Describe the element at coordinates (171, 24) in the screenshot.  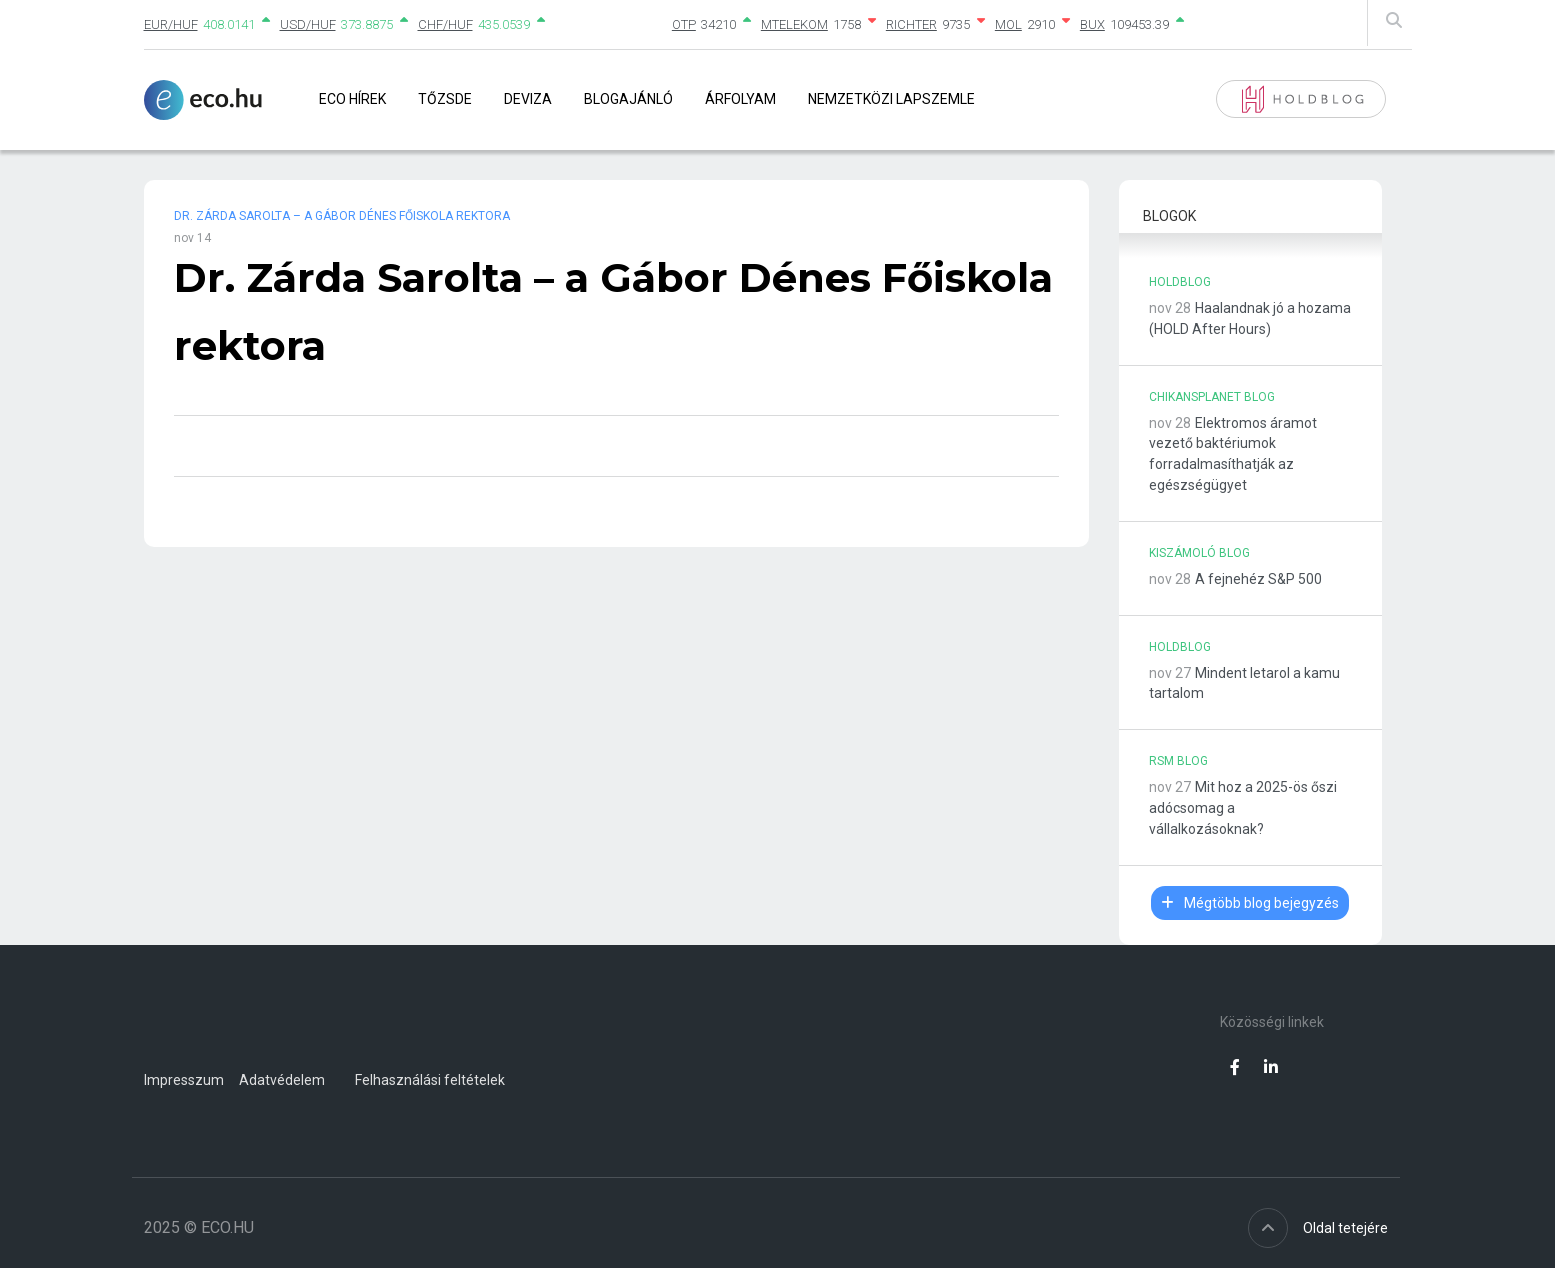
I see `EUR/HUF` at that location.